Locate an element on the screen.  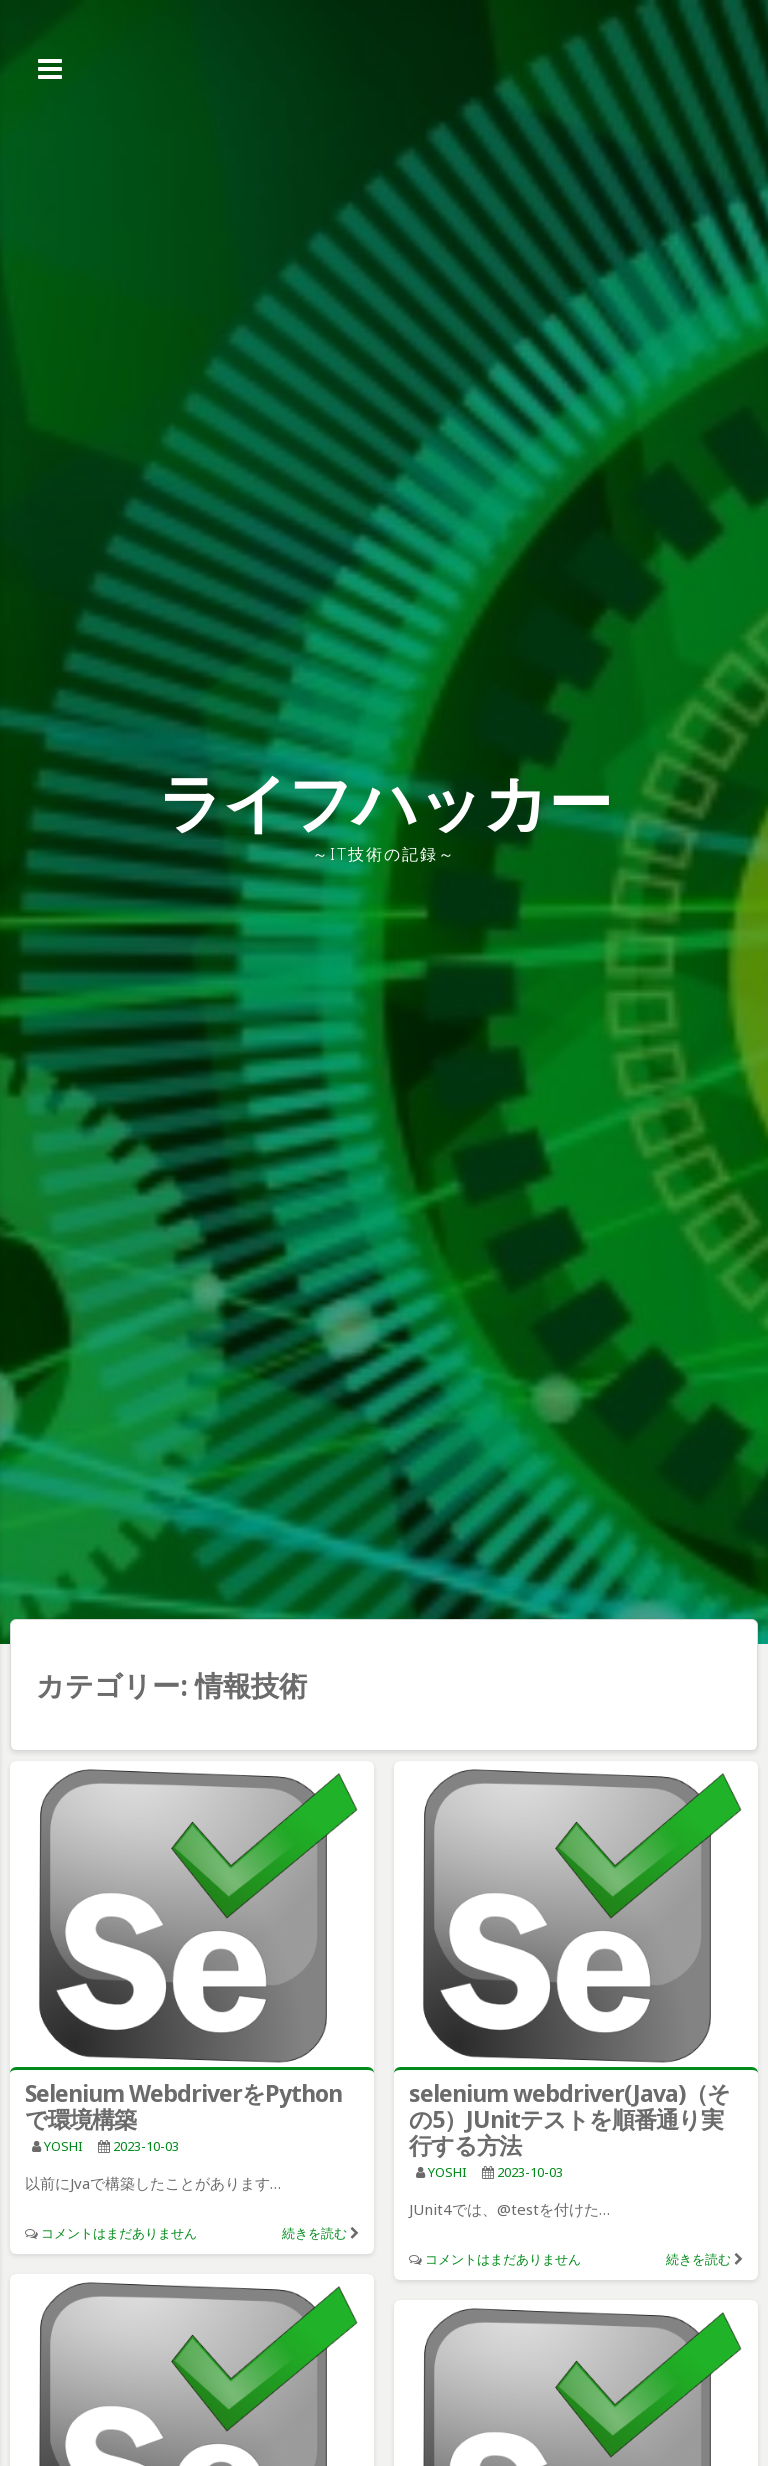
YOSHI is located at coordinates (63, 2146).